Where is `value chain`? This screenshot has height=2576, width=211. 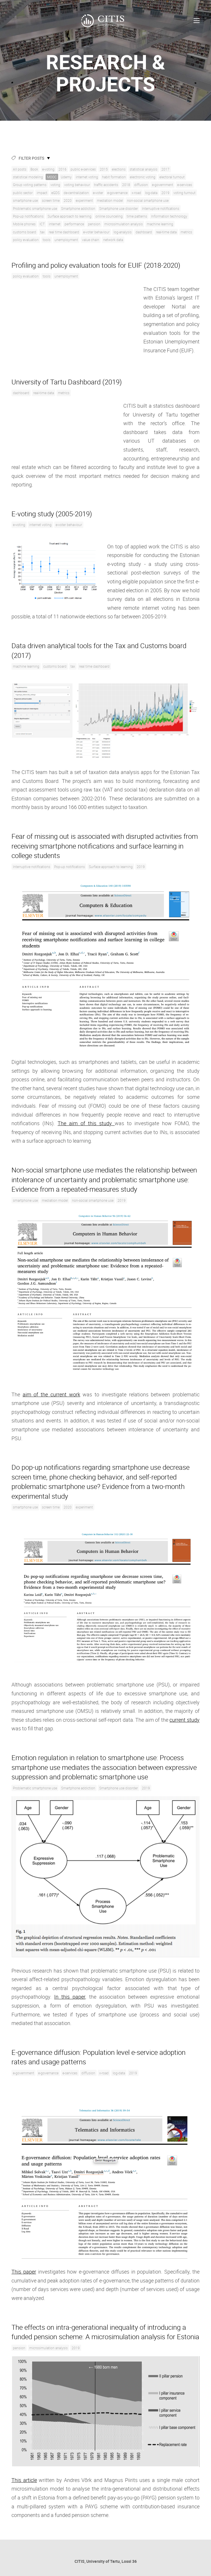
value chain is located at coordinates (90, 239).